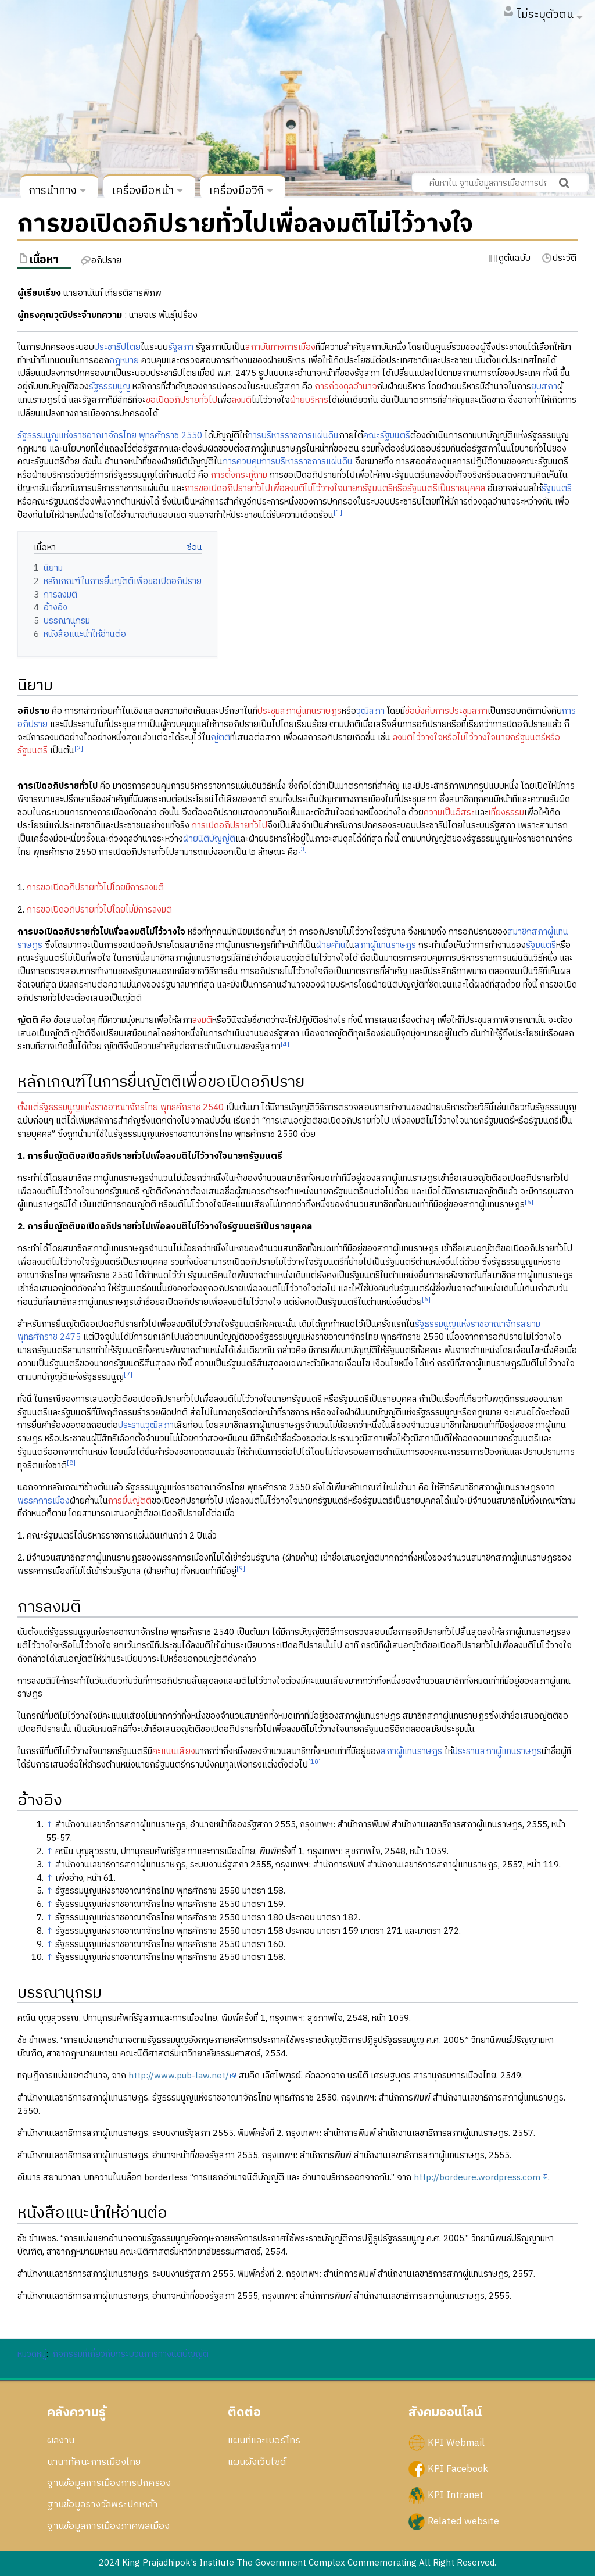 This screenshot has height=2576, width=595. I want to click on ↑ [กระโดดขึ้น], so click(49, 1824).